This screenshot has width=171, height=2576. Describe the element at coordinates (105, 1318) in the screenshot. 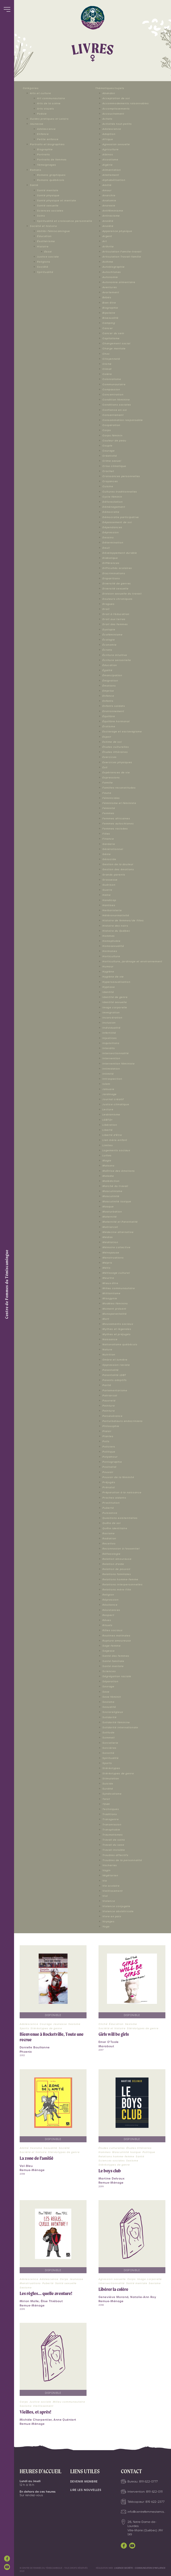

I see `Mort` at that location.